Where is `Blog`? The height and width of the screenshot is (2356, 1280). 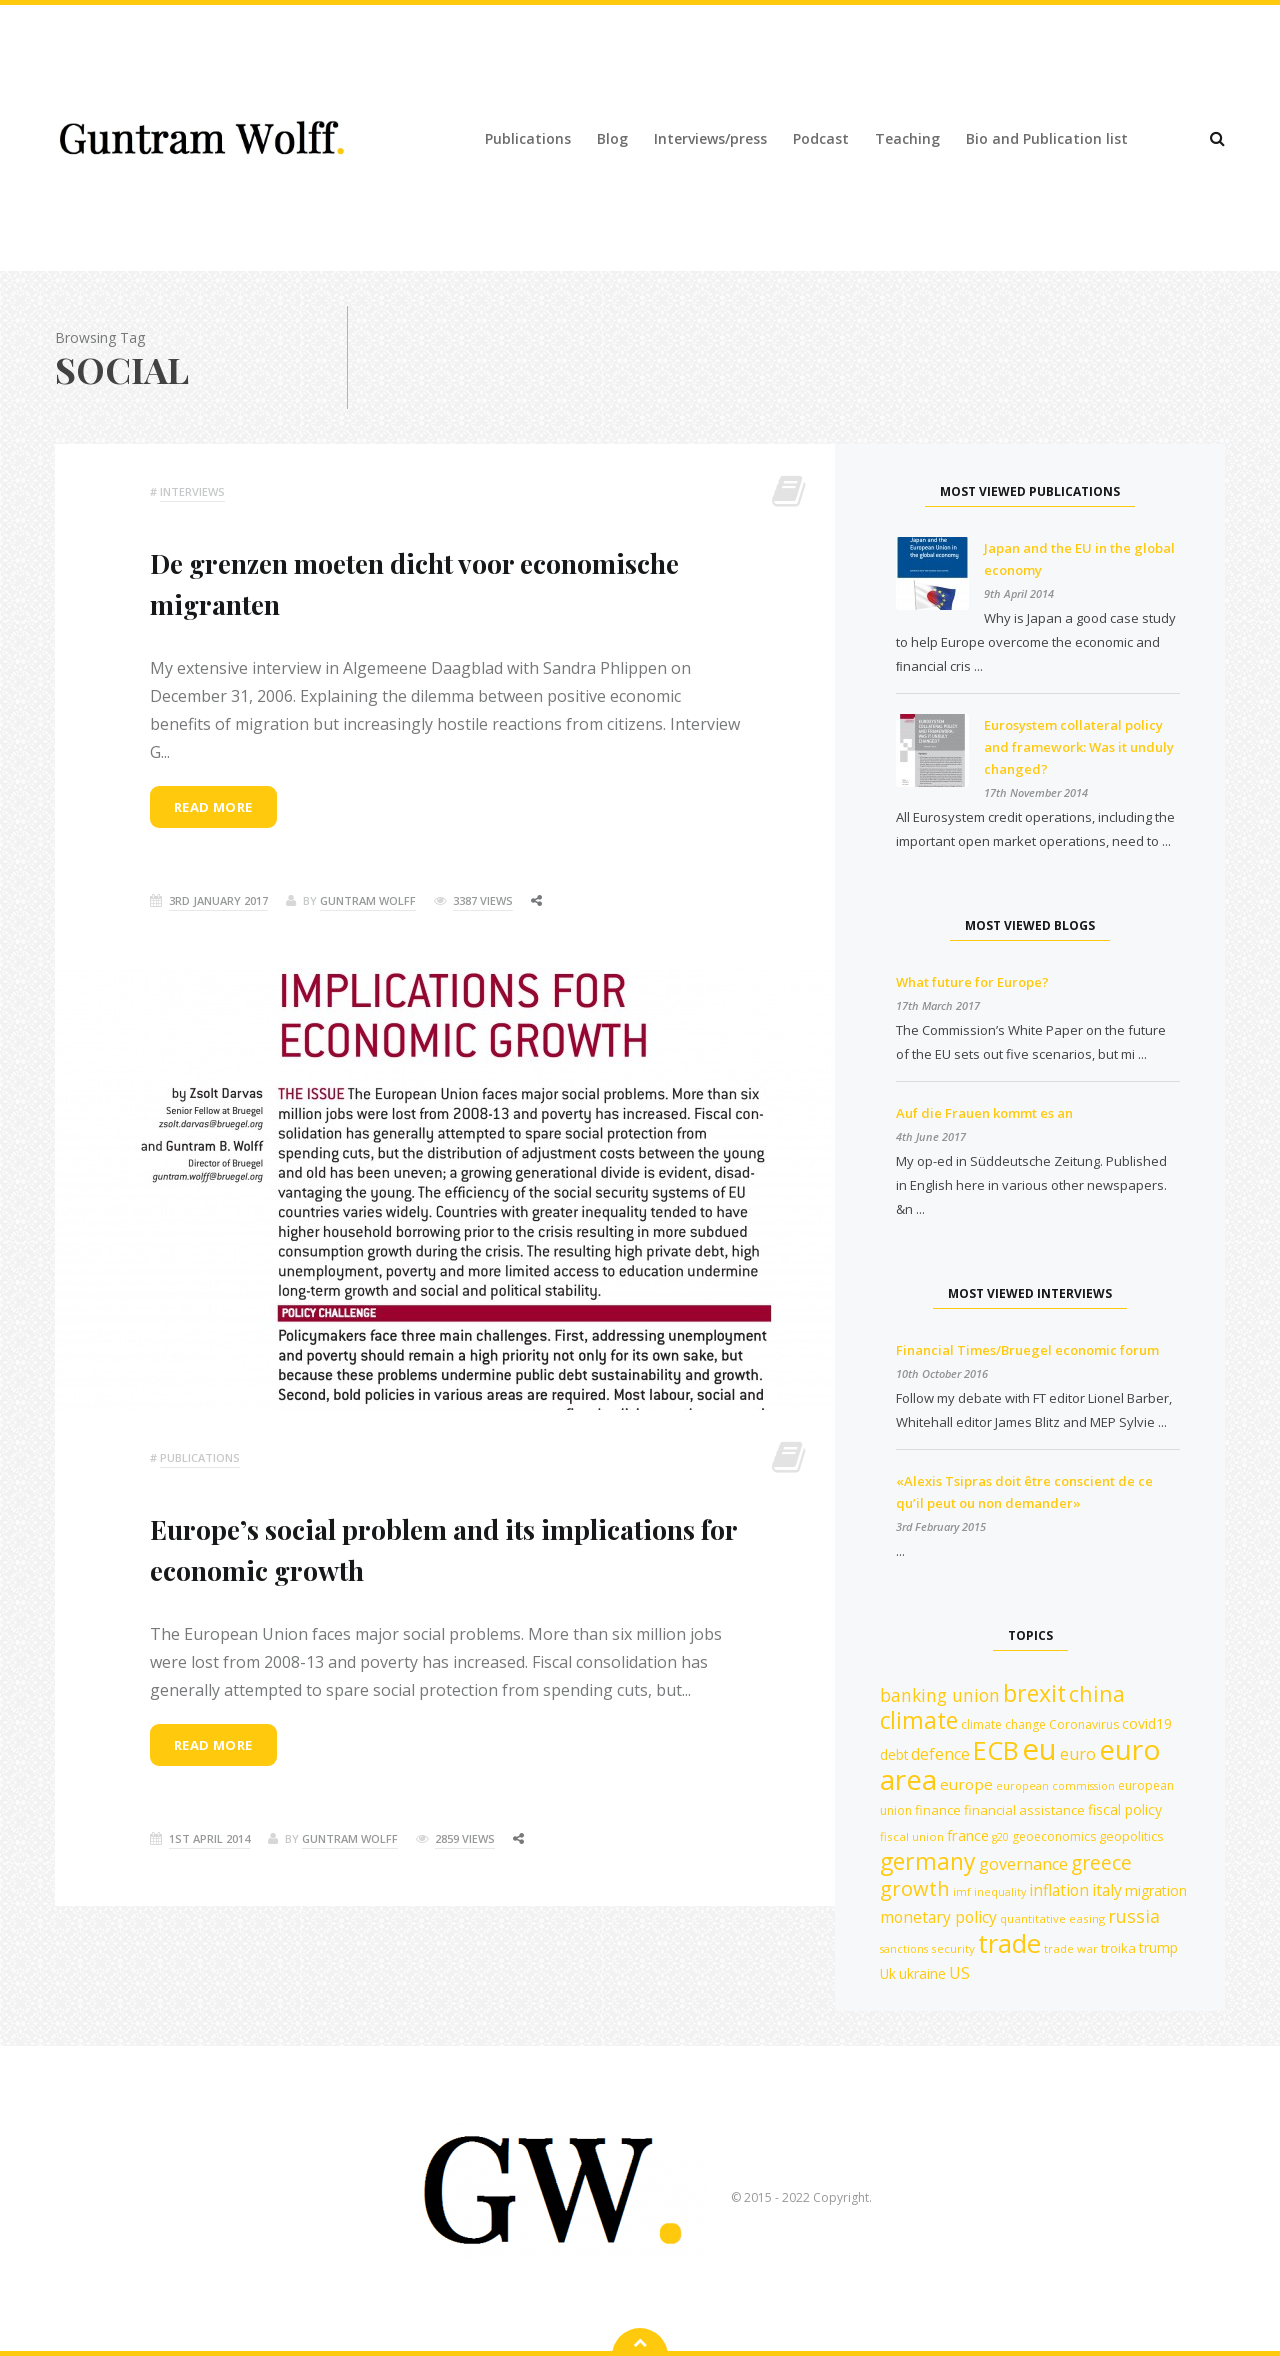
Blog is located at coordinates (612, 138).